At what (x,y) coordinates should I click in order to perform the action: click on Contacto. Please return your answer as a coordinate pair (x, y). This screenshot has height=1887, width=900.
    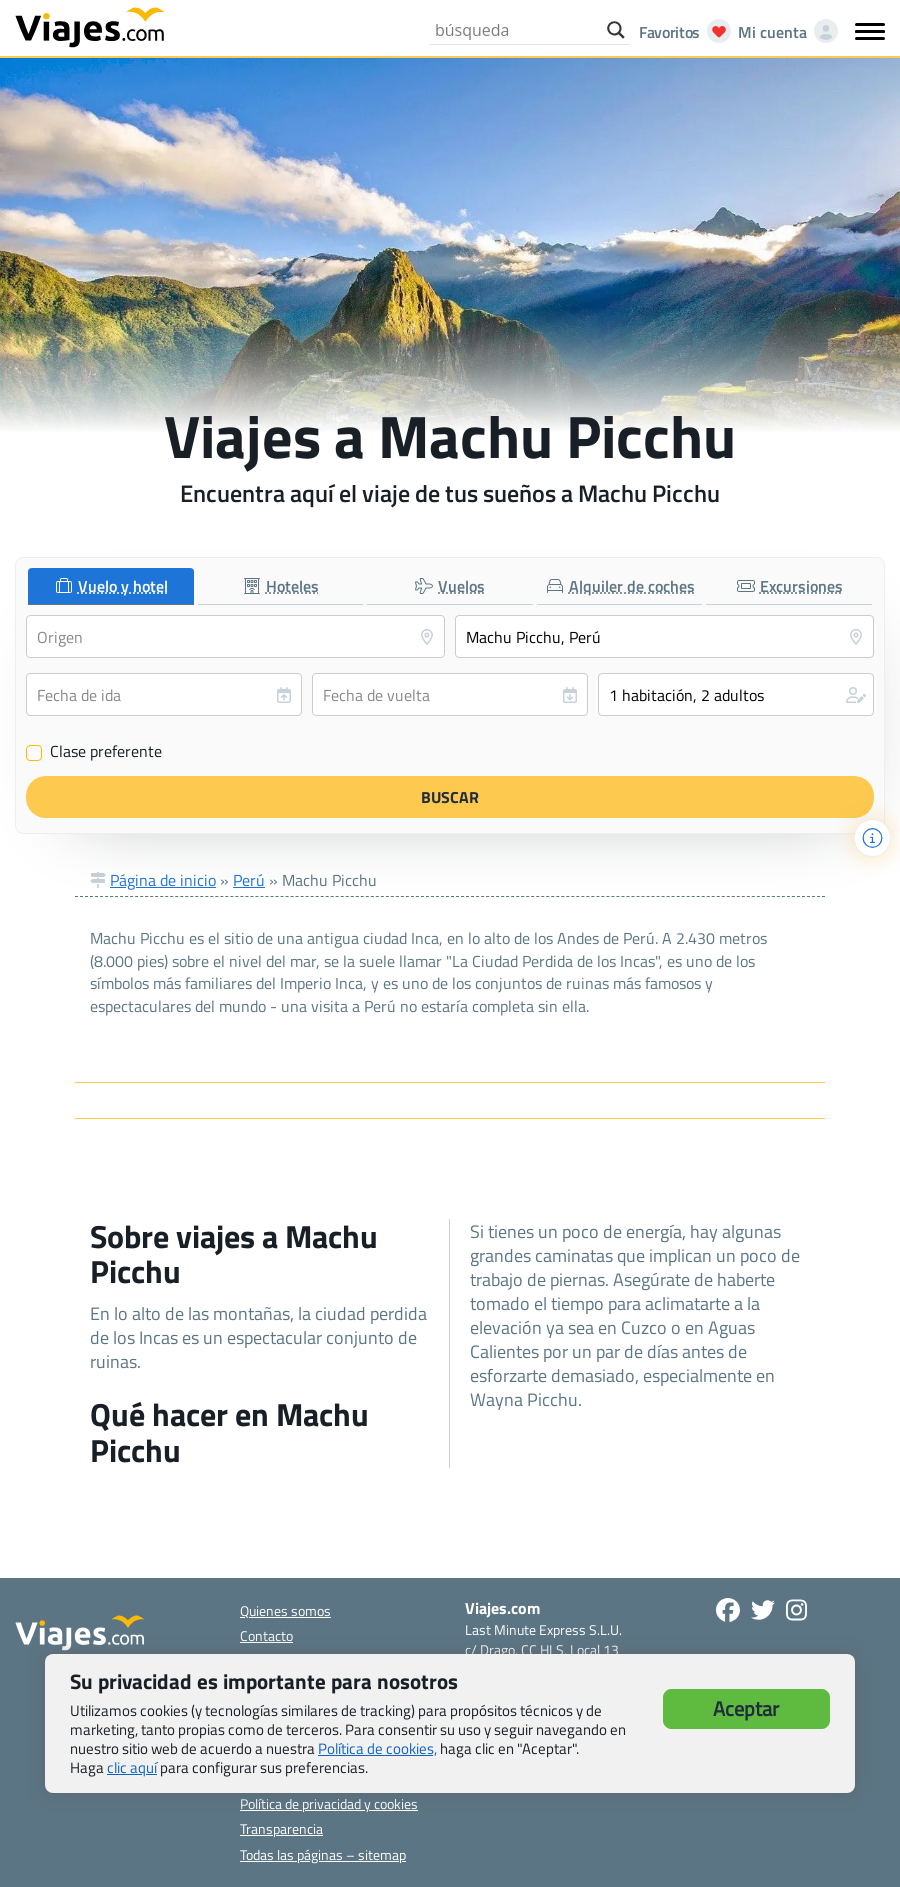
    Looking at the image, I should click on (266, 1635).